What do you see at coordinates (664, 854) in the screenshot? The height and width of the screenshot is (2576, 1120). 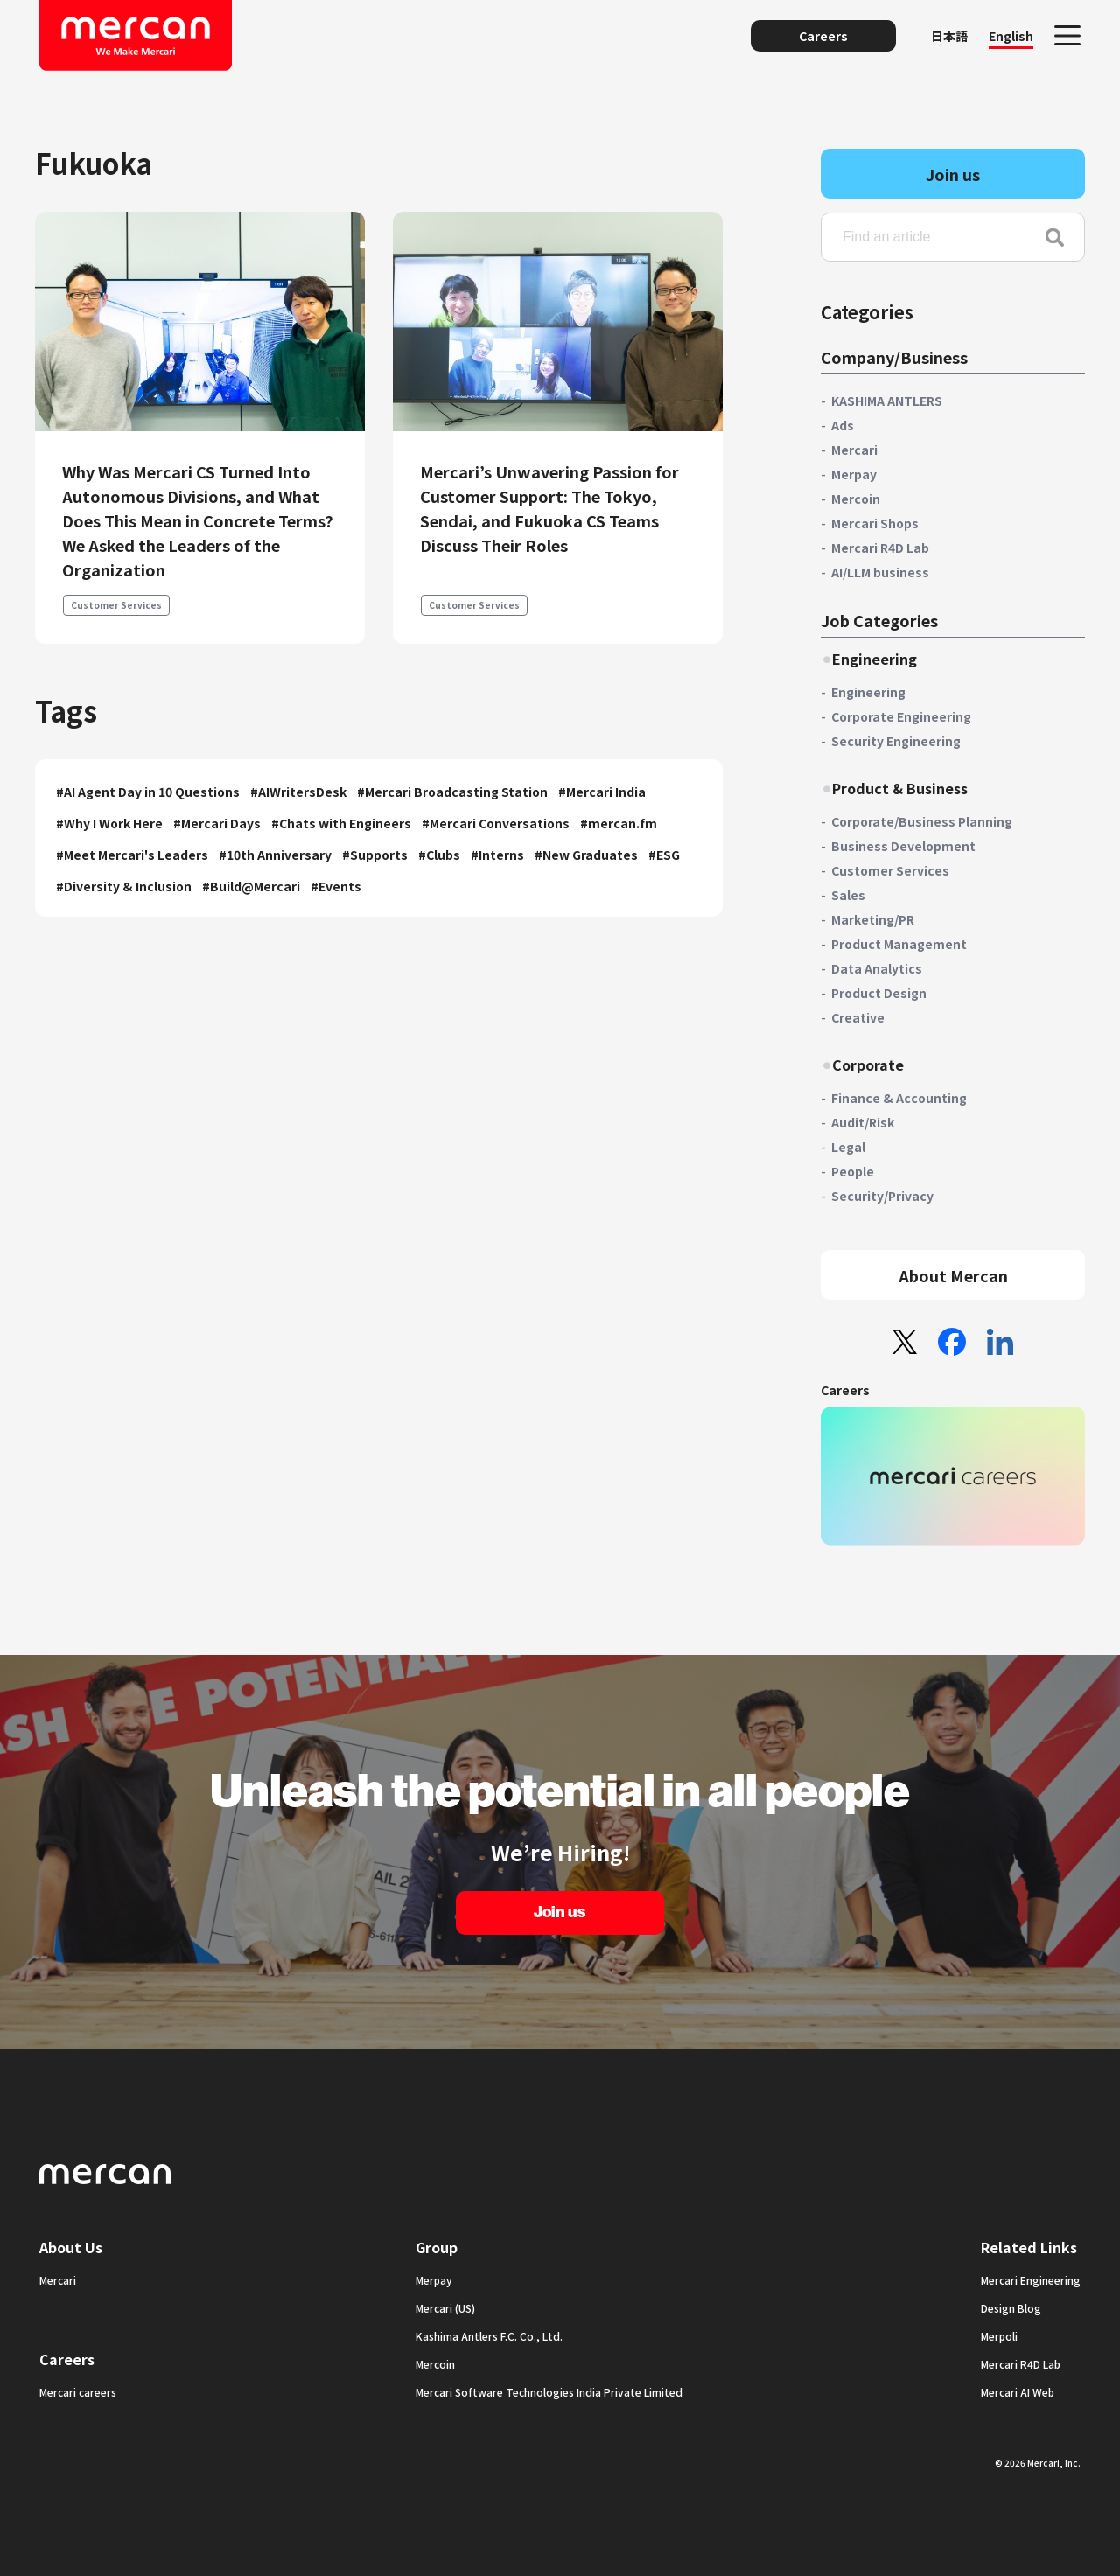 I see `#ESG` at bounding box center [664, 854].